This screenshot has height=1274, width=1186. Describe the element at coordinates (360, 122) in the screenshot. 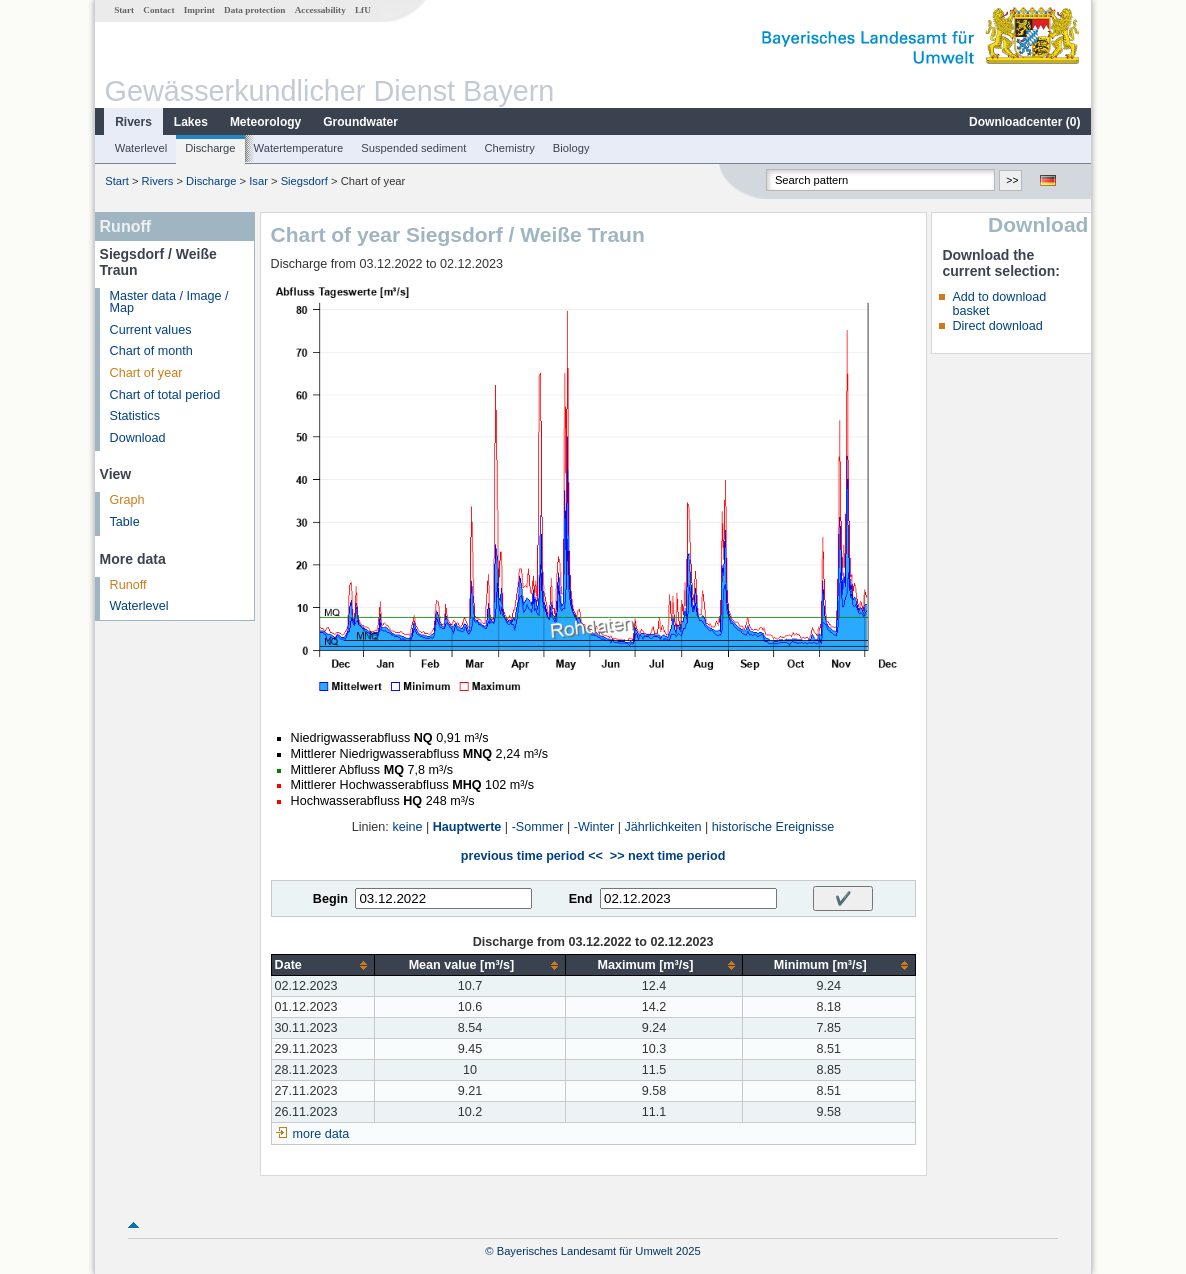

I see `Groundwater` at that location.